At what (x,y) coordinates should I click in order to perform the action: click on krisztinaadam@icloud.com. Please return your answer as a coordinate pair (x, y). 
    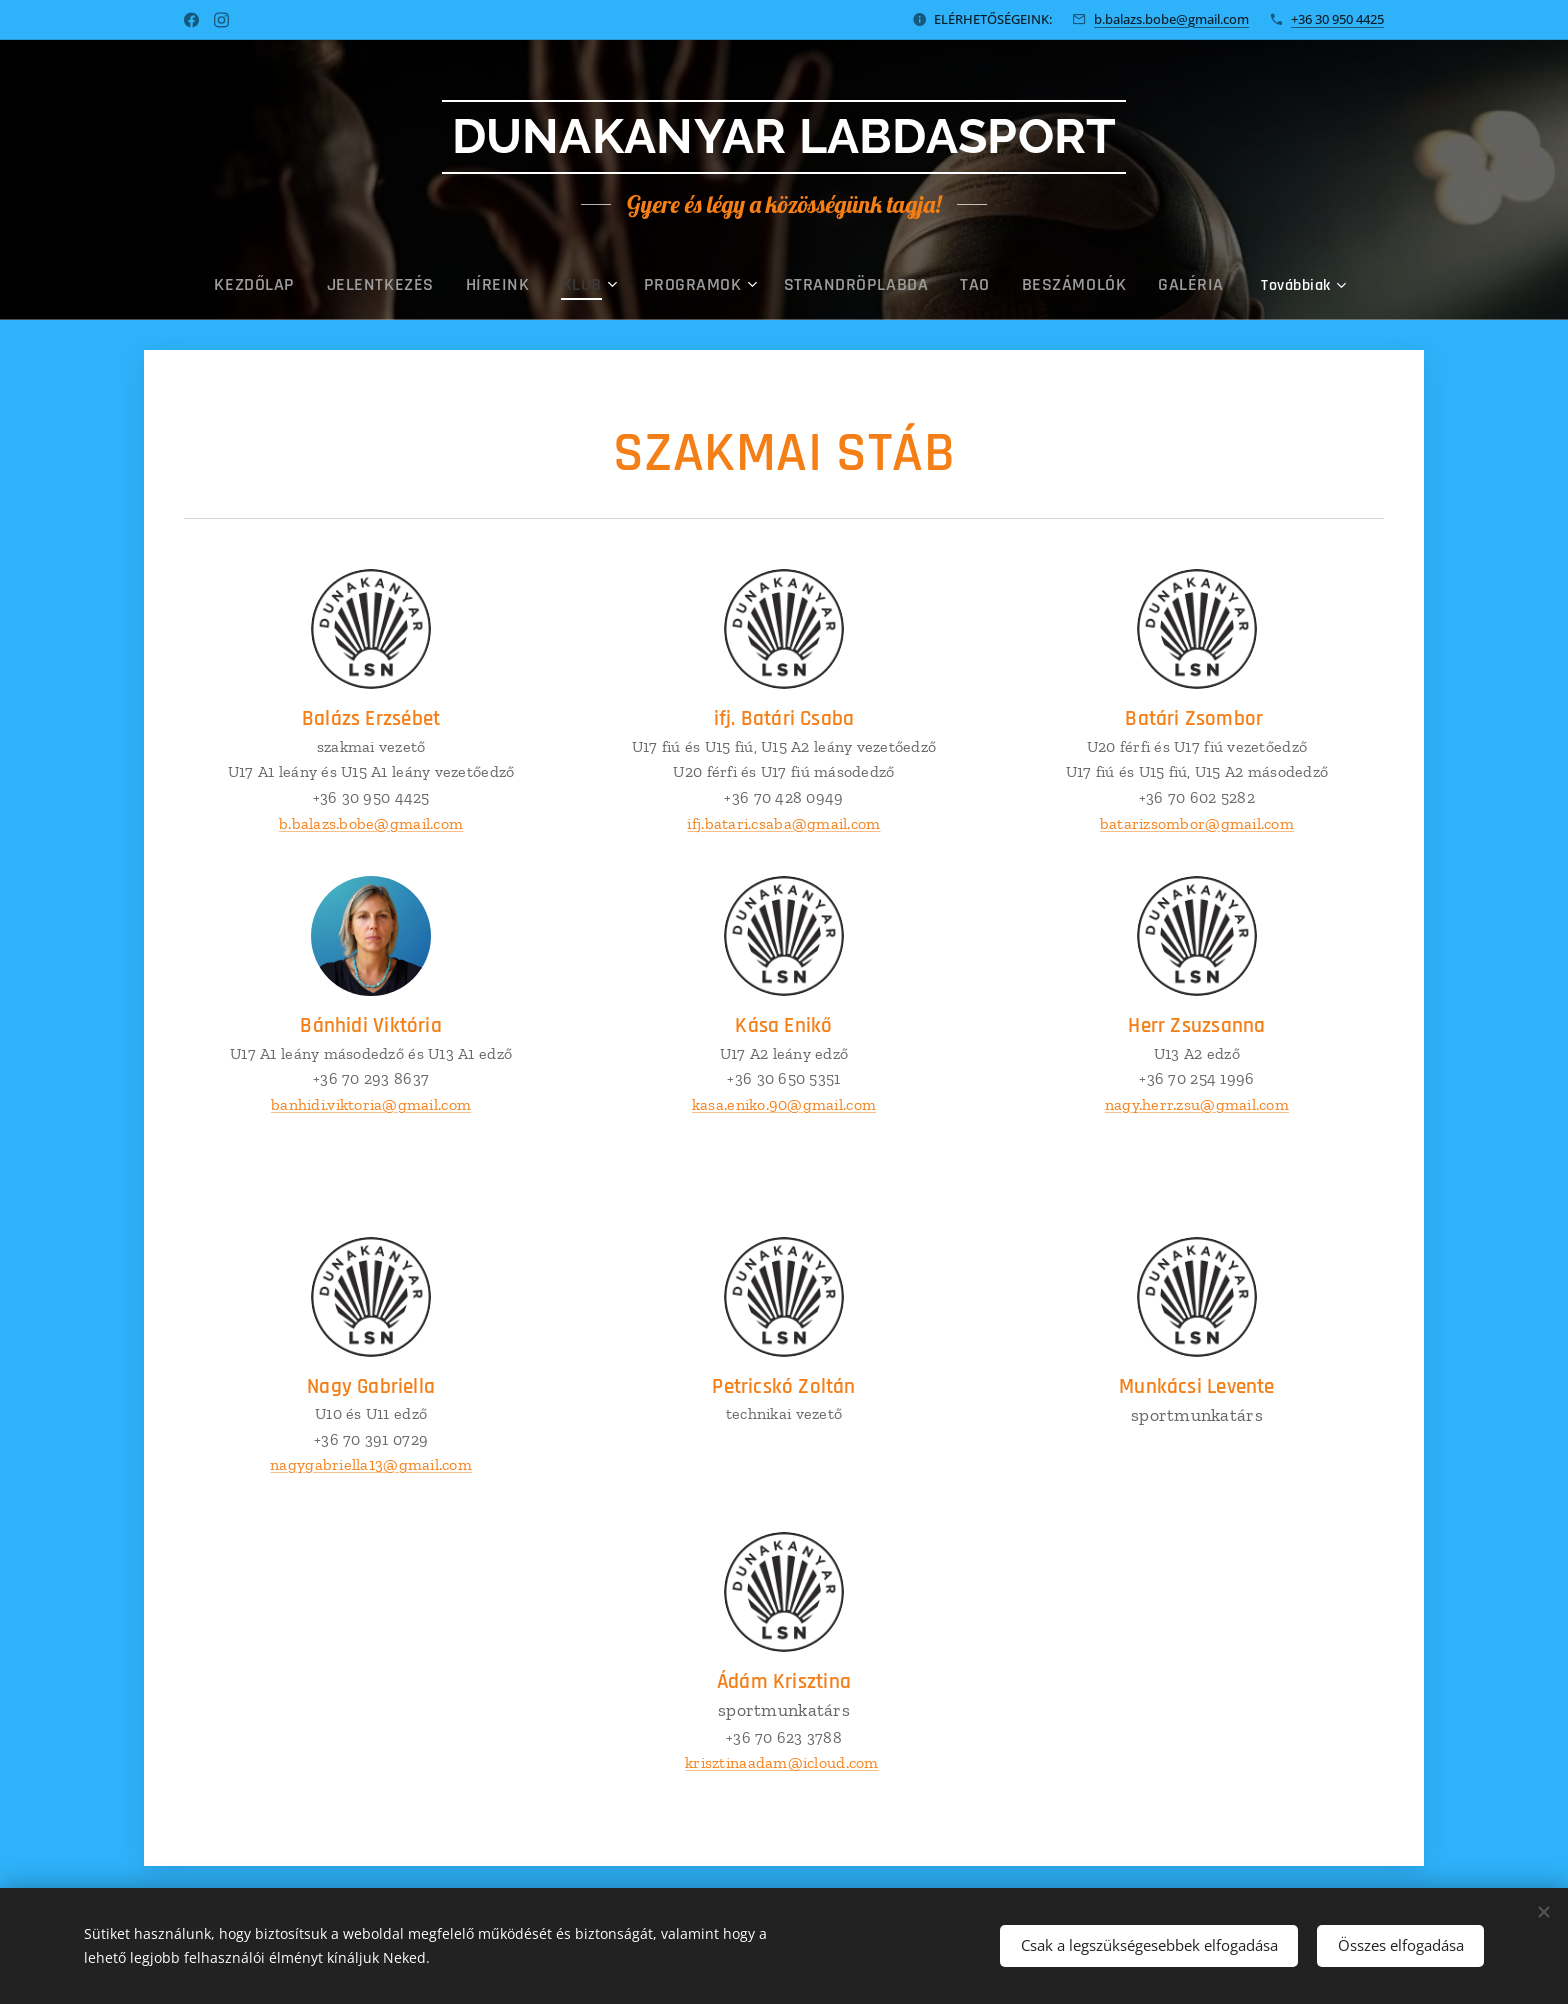
    Looking at the image, I should click on (781, 1762).